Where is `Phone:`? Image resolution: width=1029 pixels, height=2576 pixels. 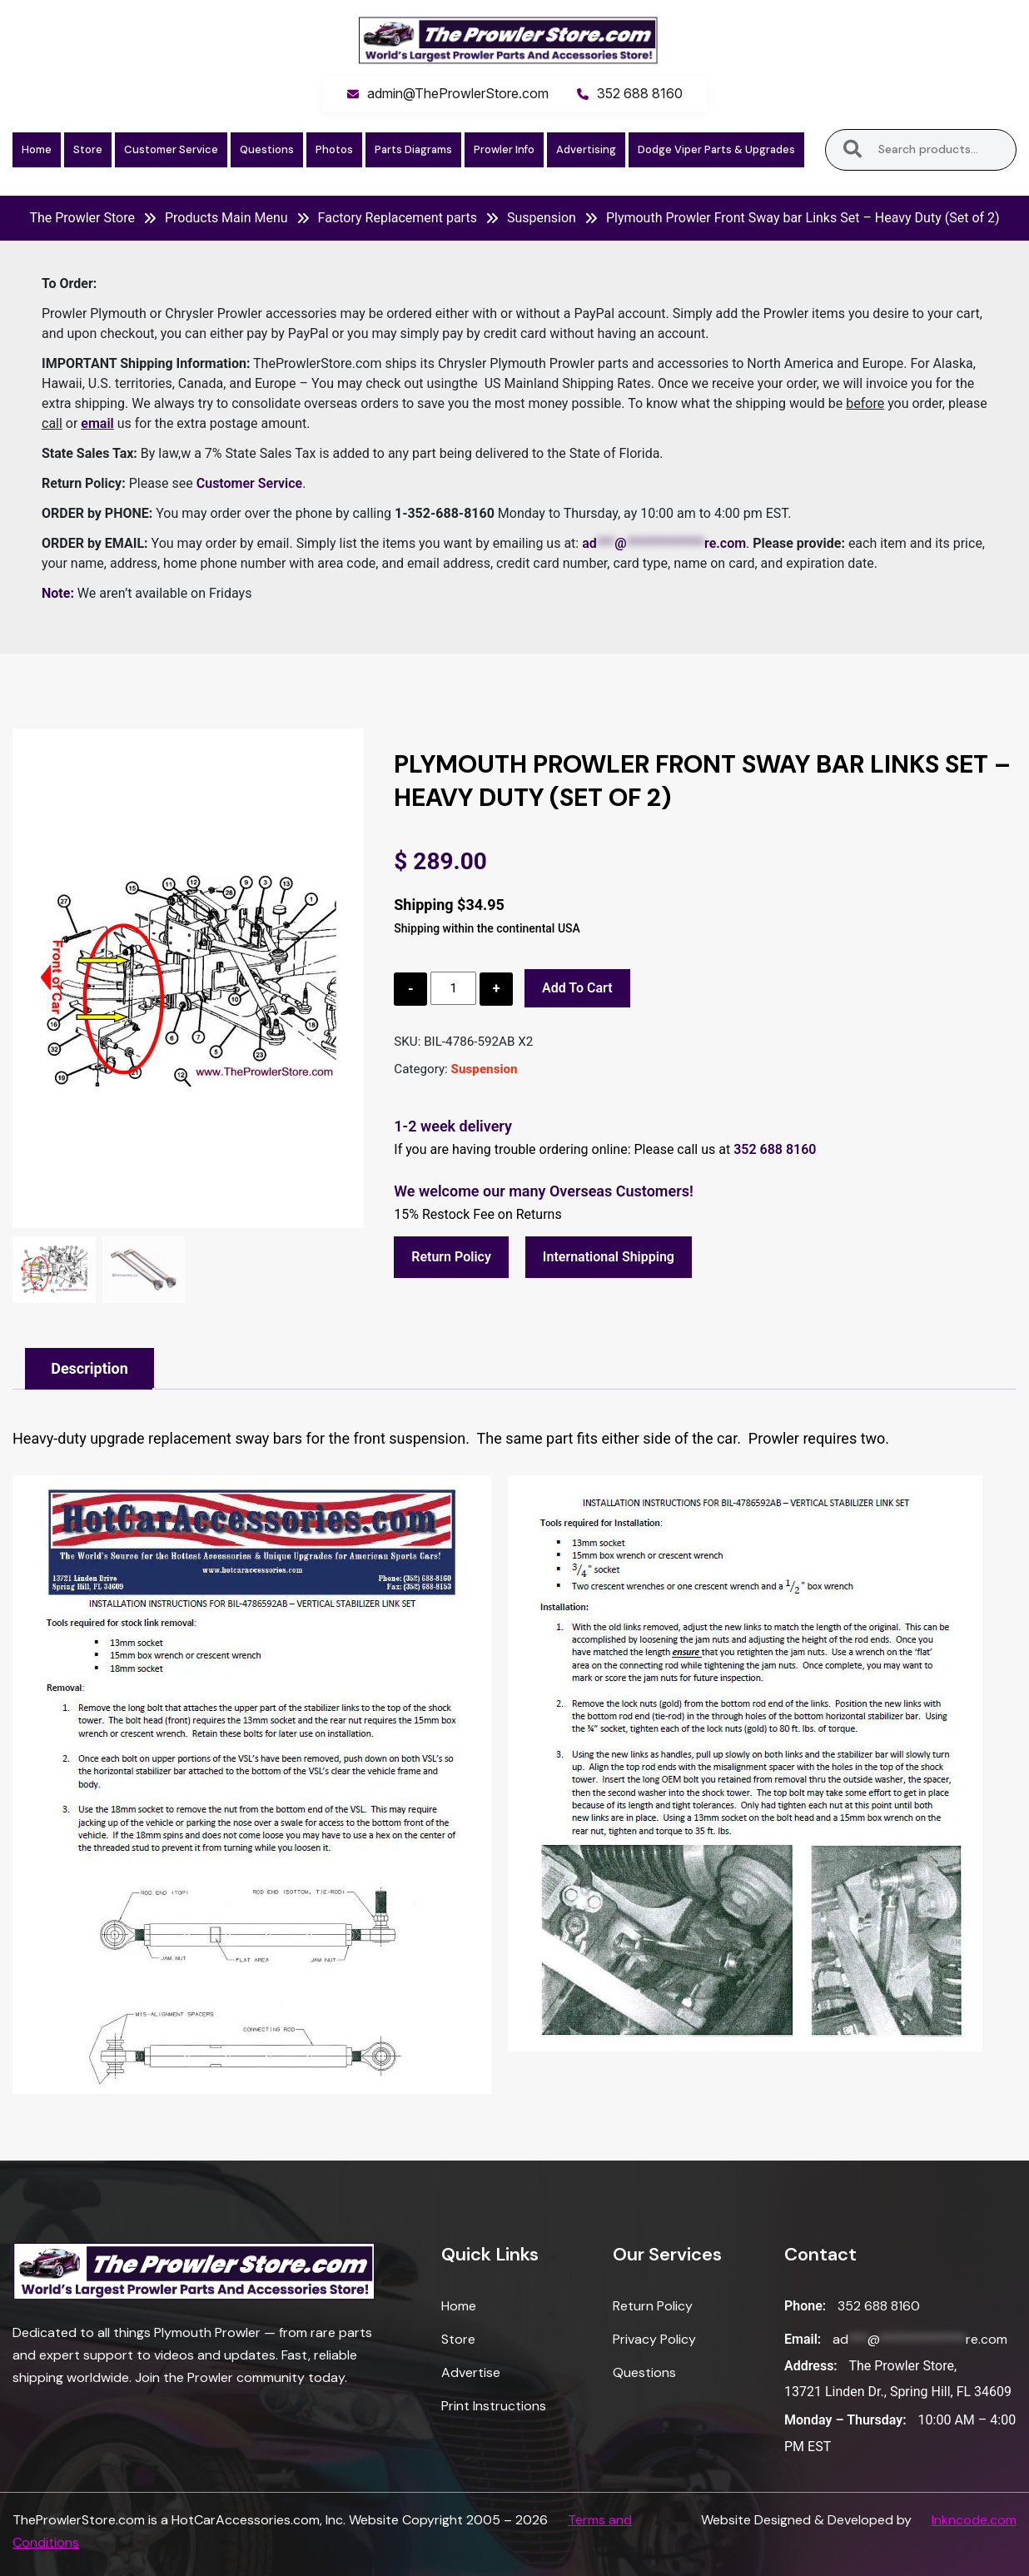 Phone: is located at coordinates (805, 2306).